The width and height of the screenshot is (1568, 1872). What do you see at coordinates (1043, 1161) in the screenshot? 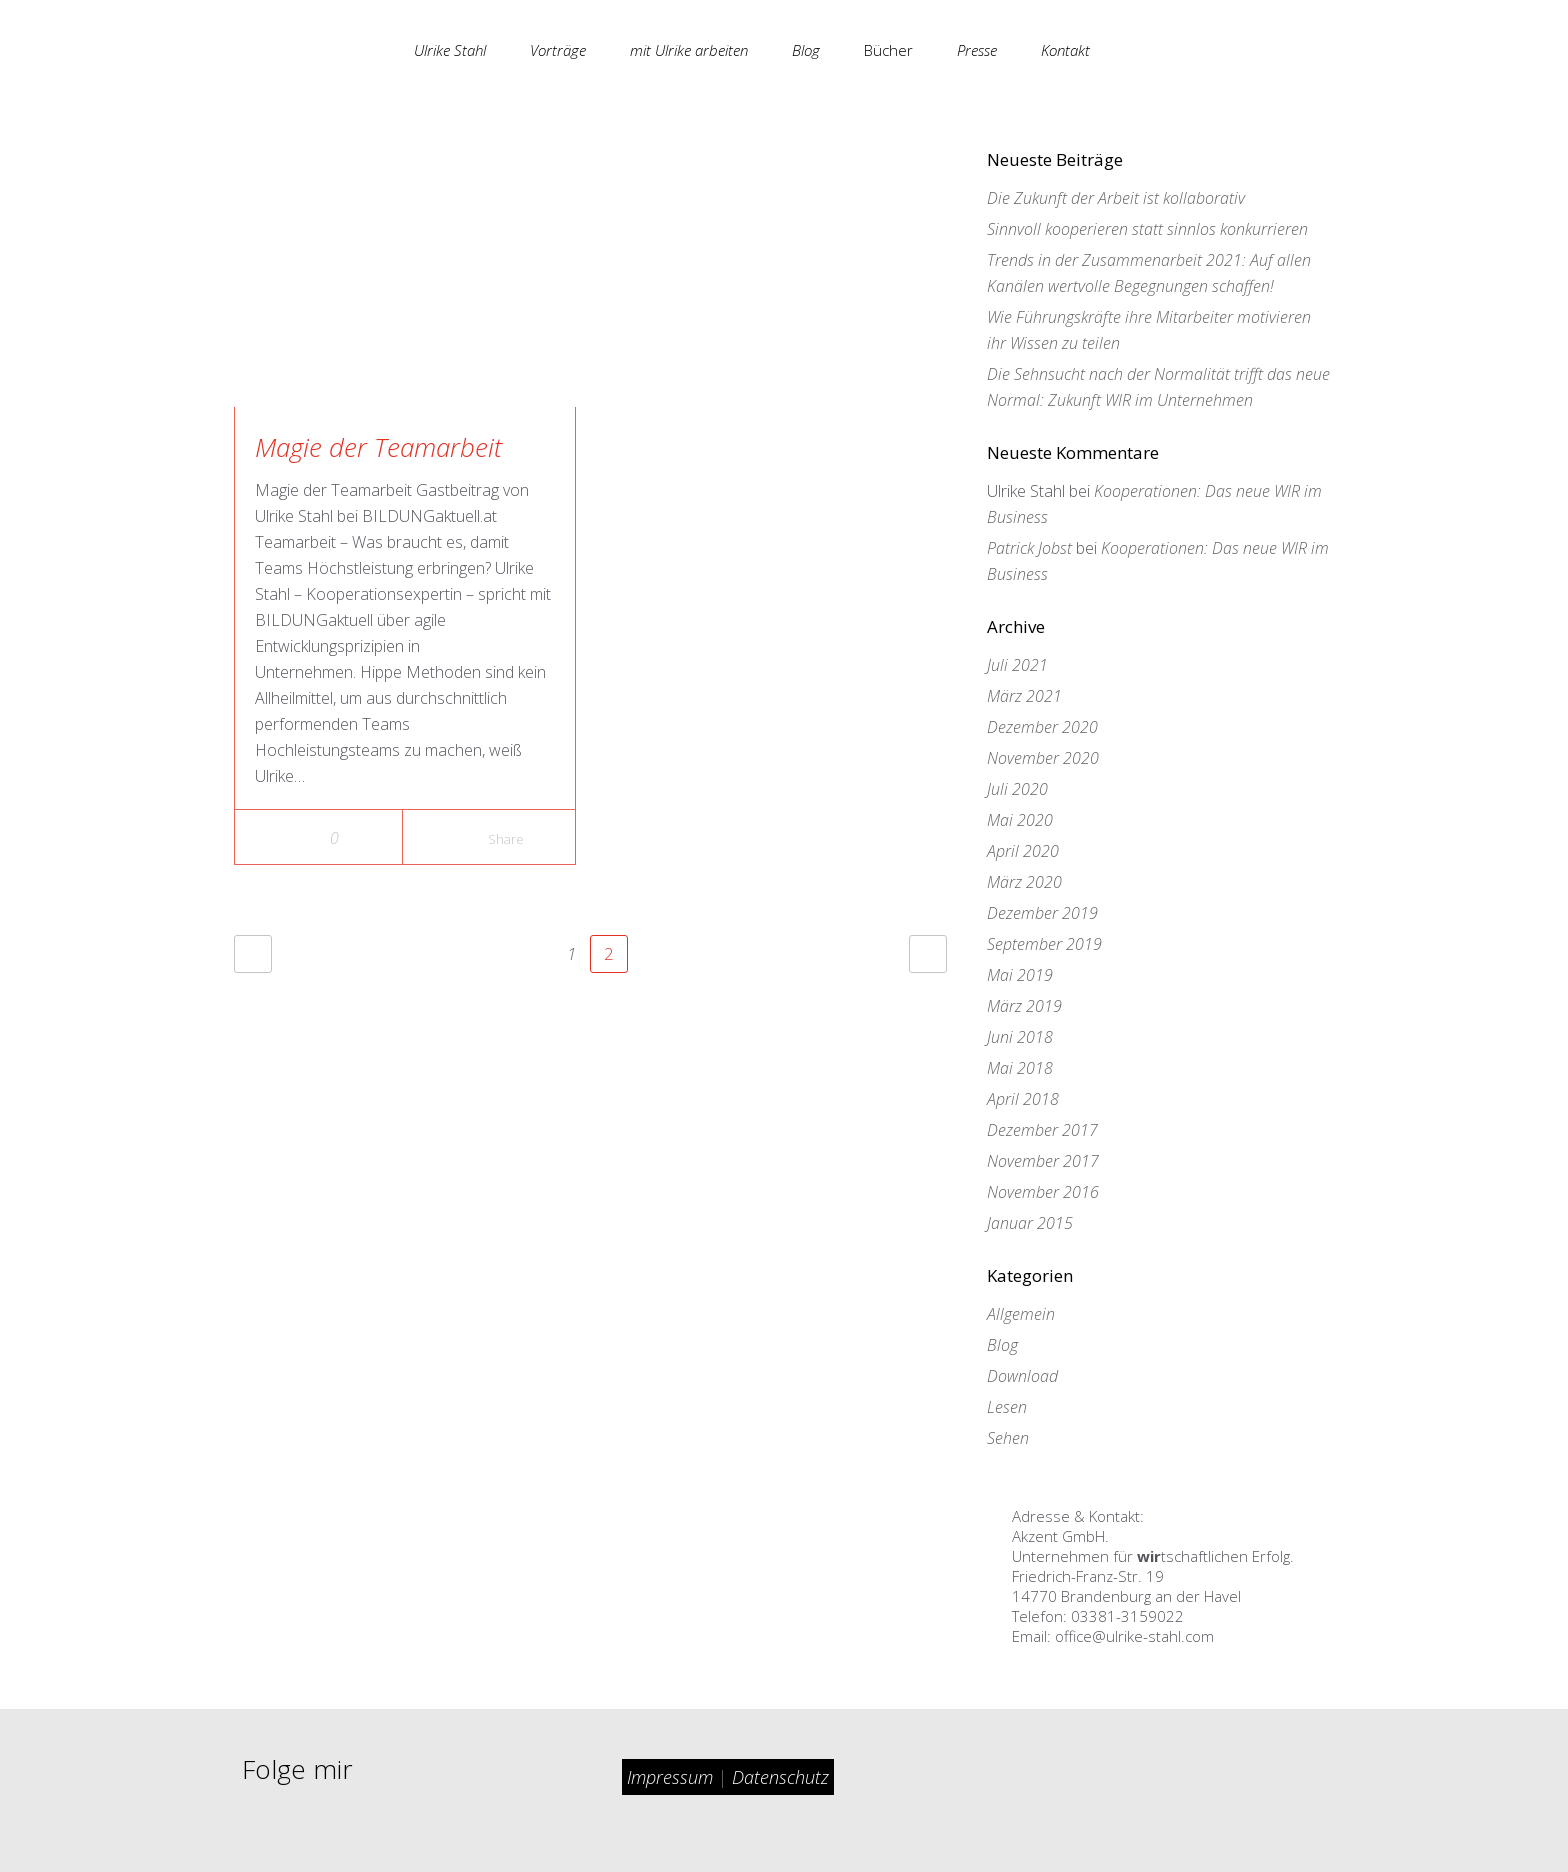
I see `November 2017` at bounding box center [1043, 1161].